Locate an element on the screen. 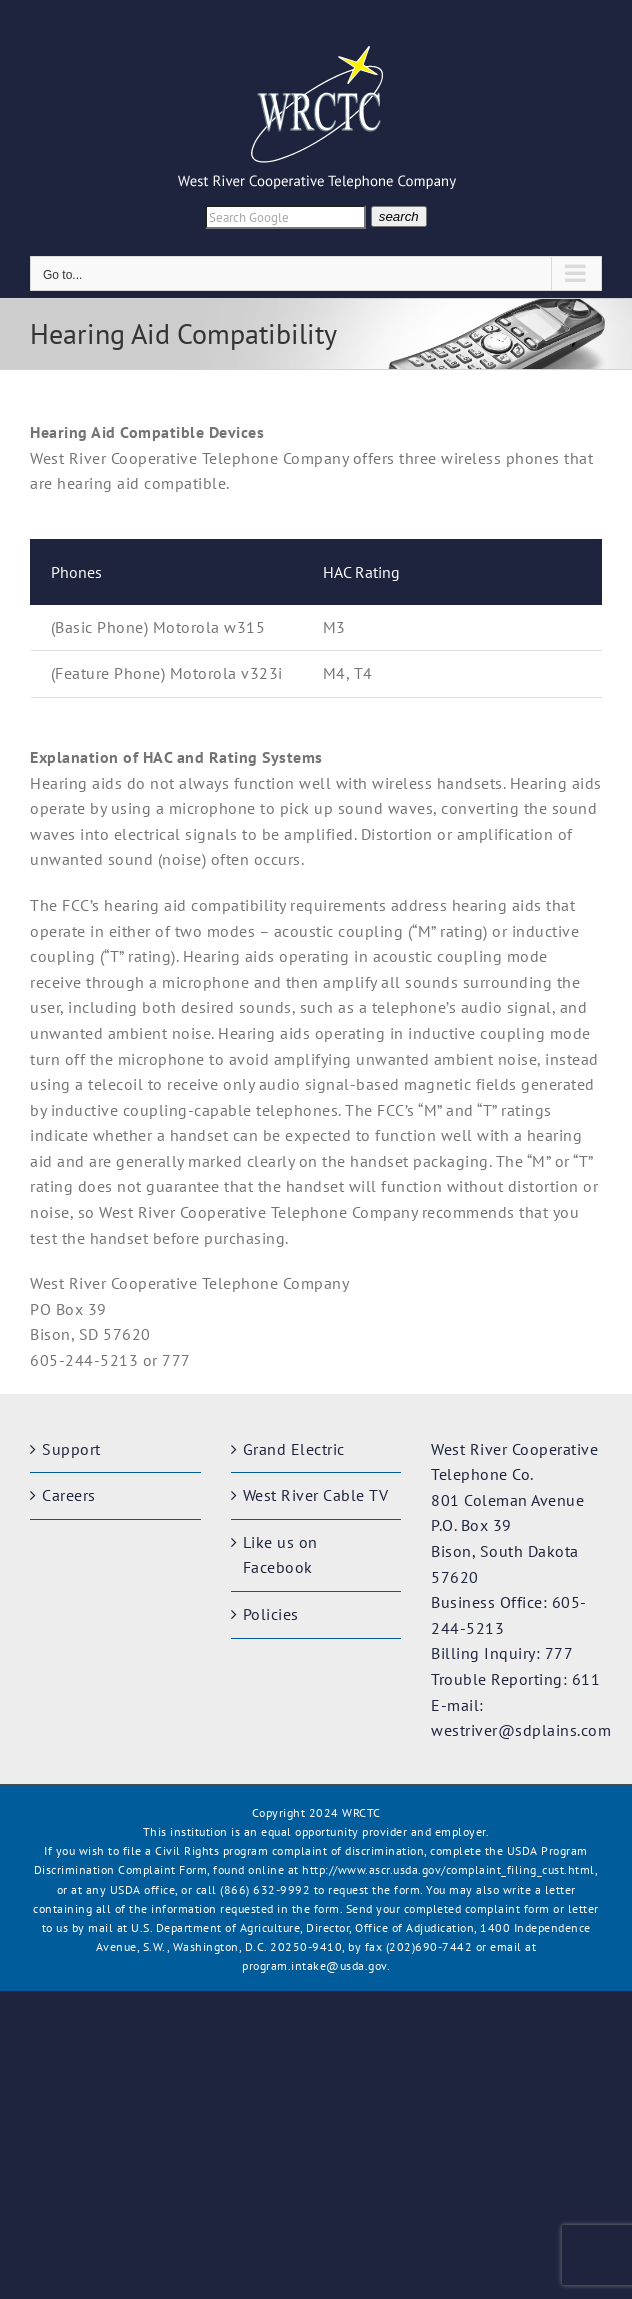 The image size is (632, 2299). Like us on Facebook is located at coordinates (280, 1555).